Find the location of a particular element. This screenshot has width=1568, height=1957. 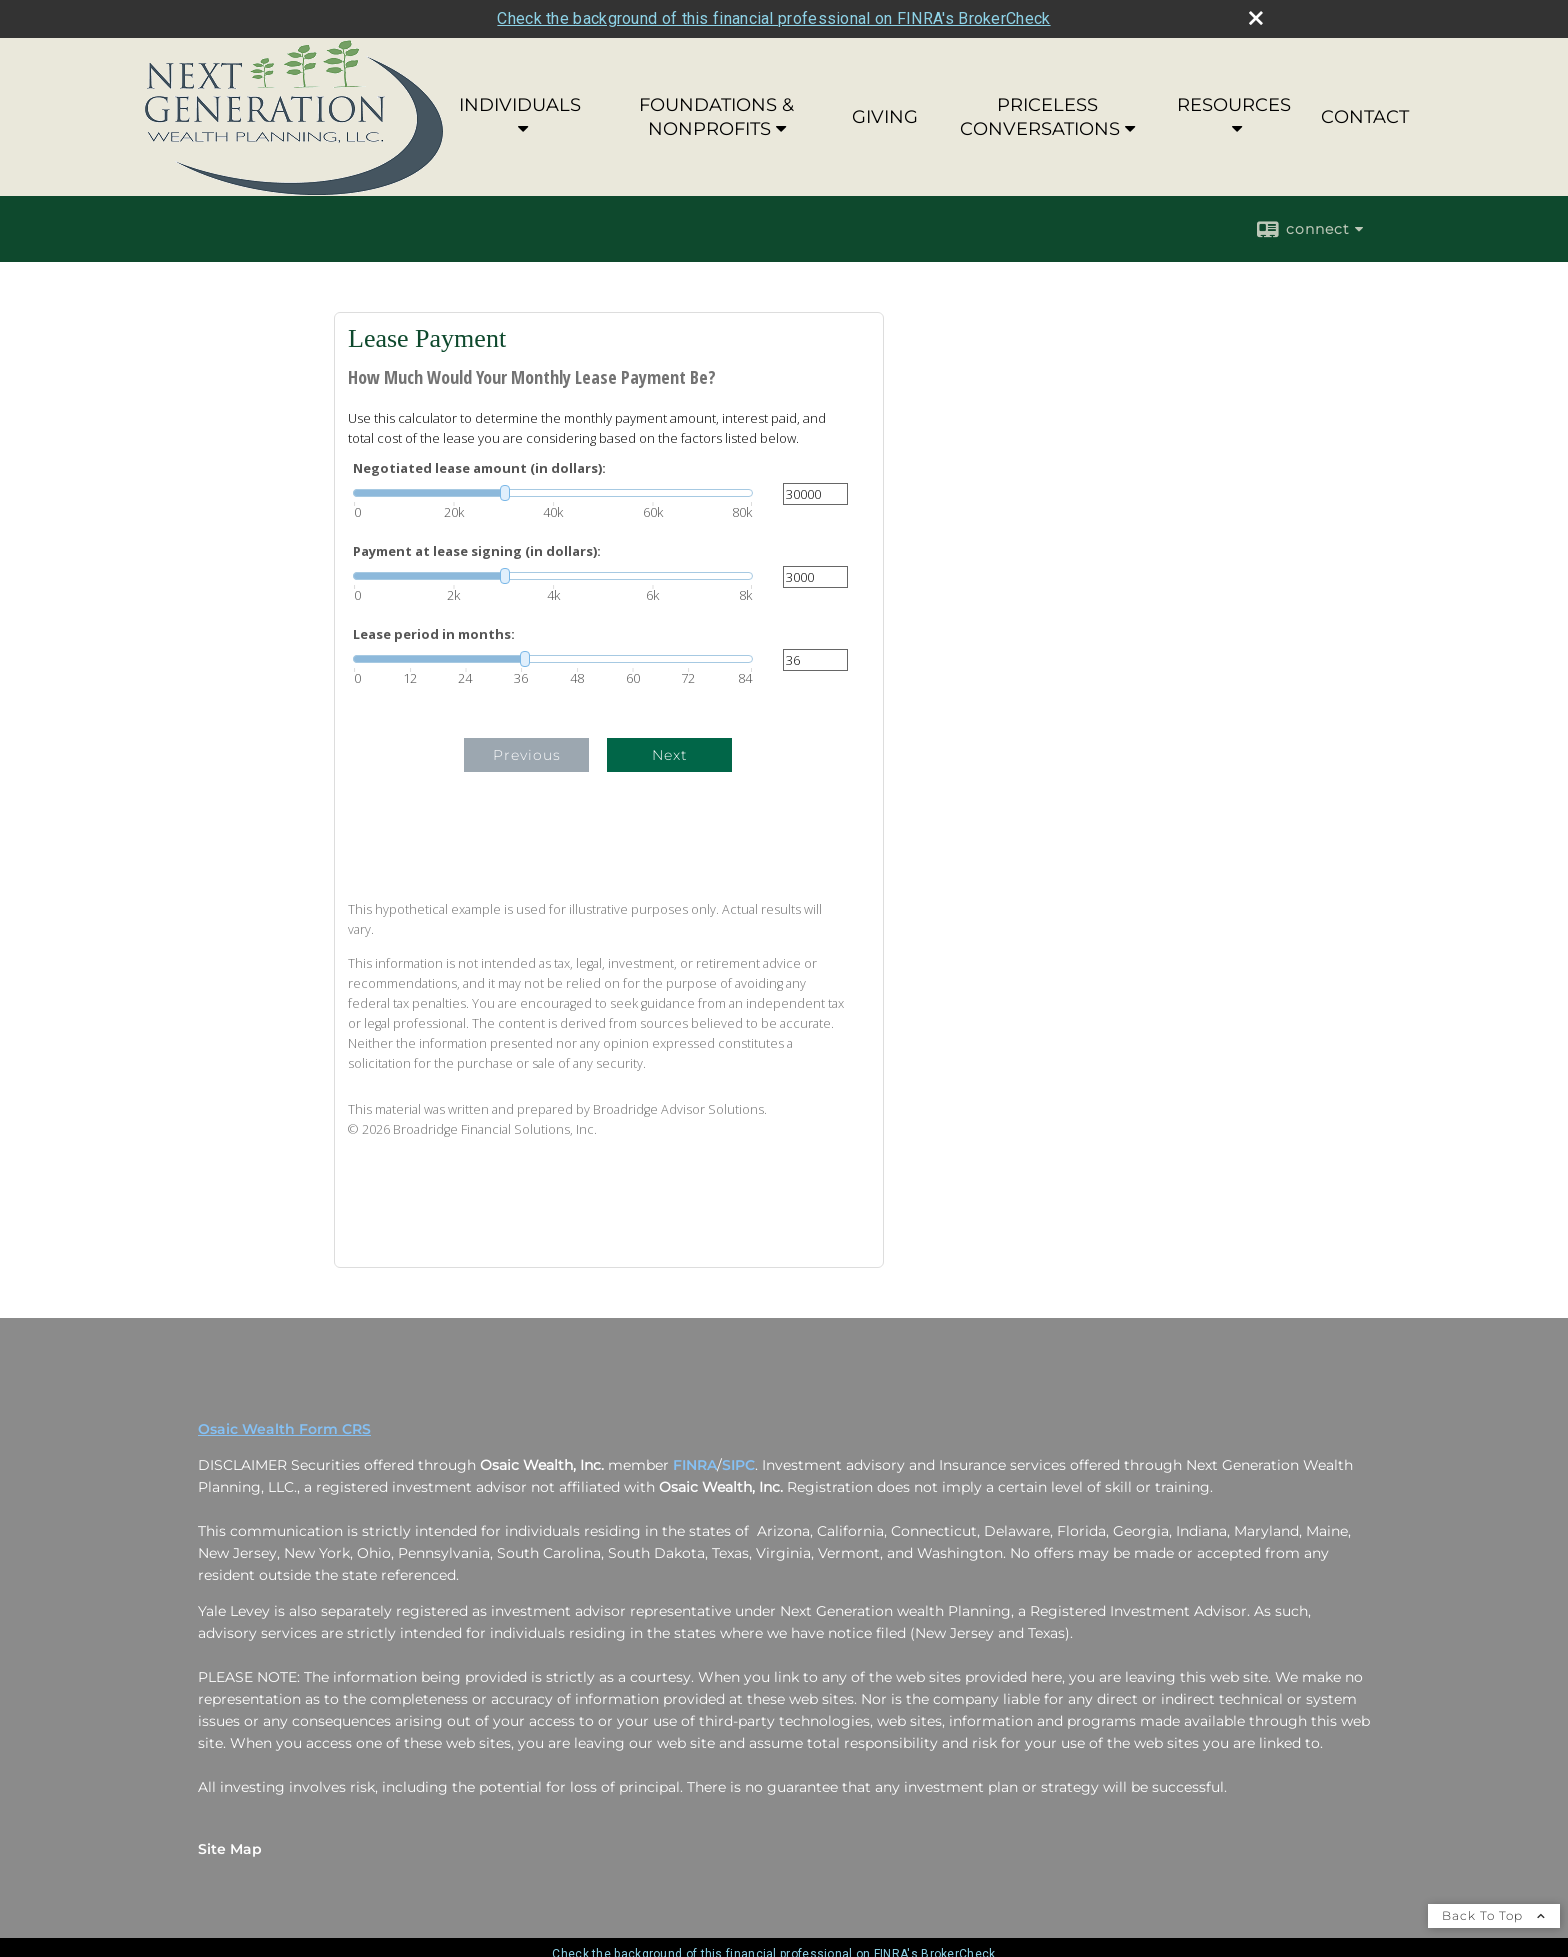

Osaic Wealth Form CRS [Open Osaic Wealth CRS form in a new tab] is located at coordinates (284, 1429).